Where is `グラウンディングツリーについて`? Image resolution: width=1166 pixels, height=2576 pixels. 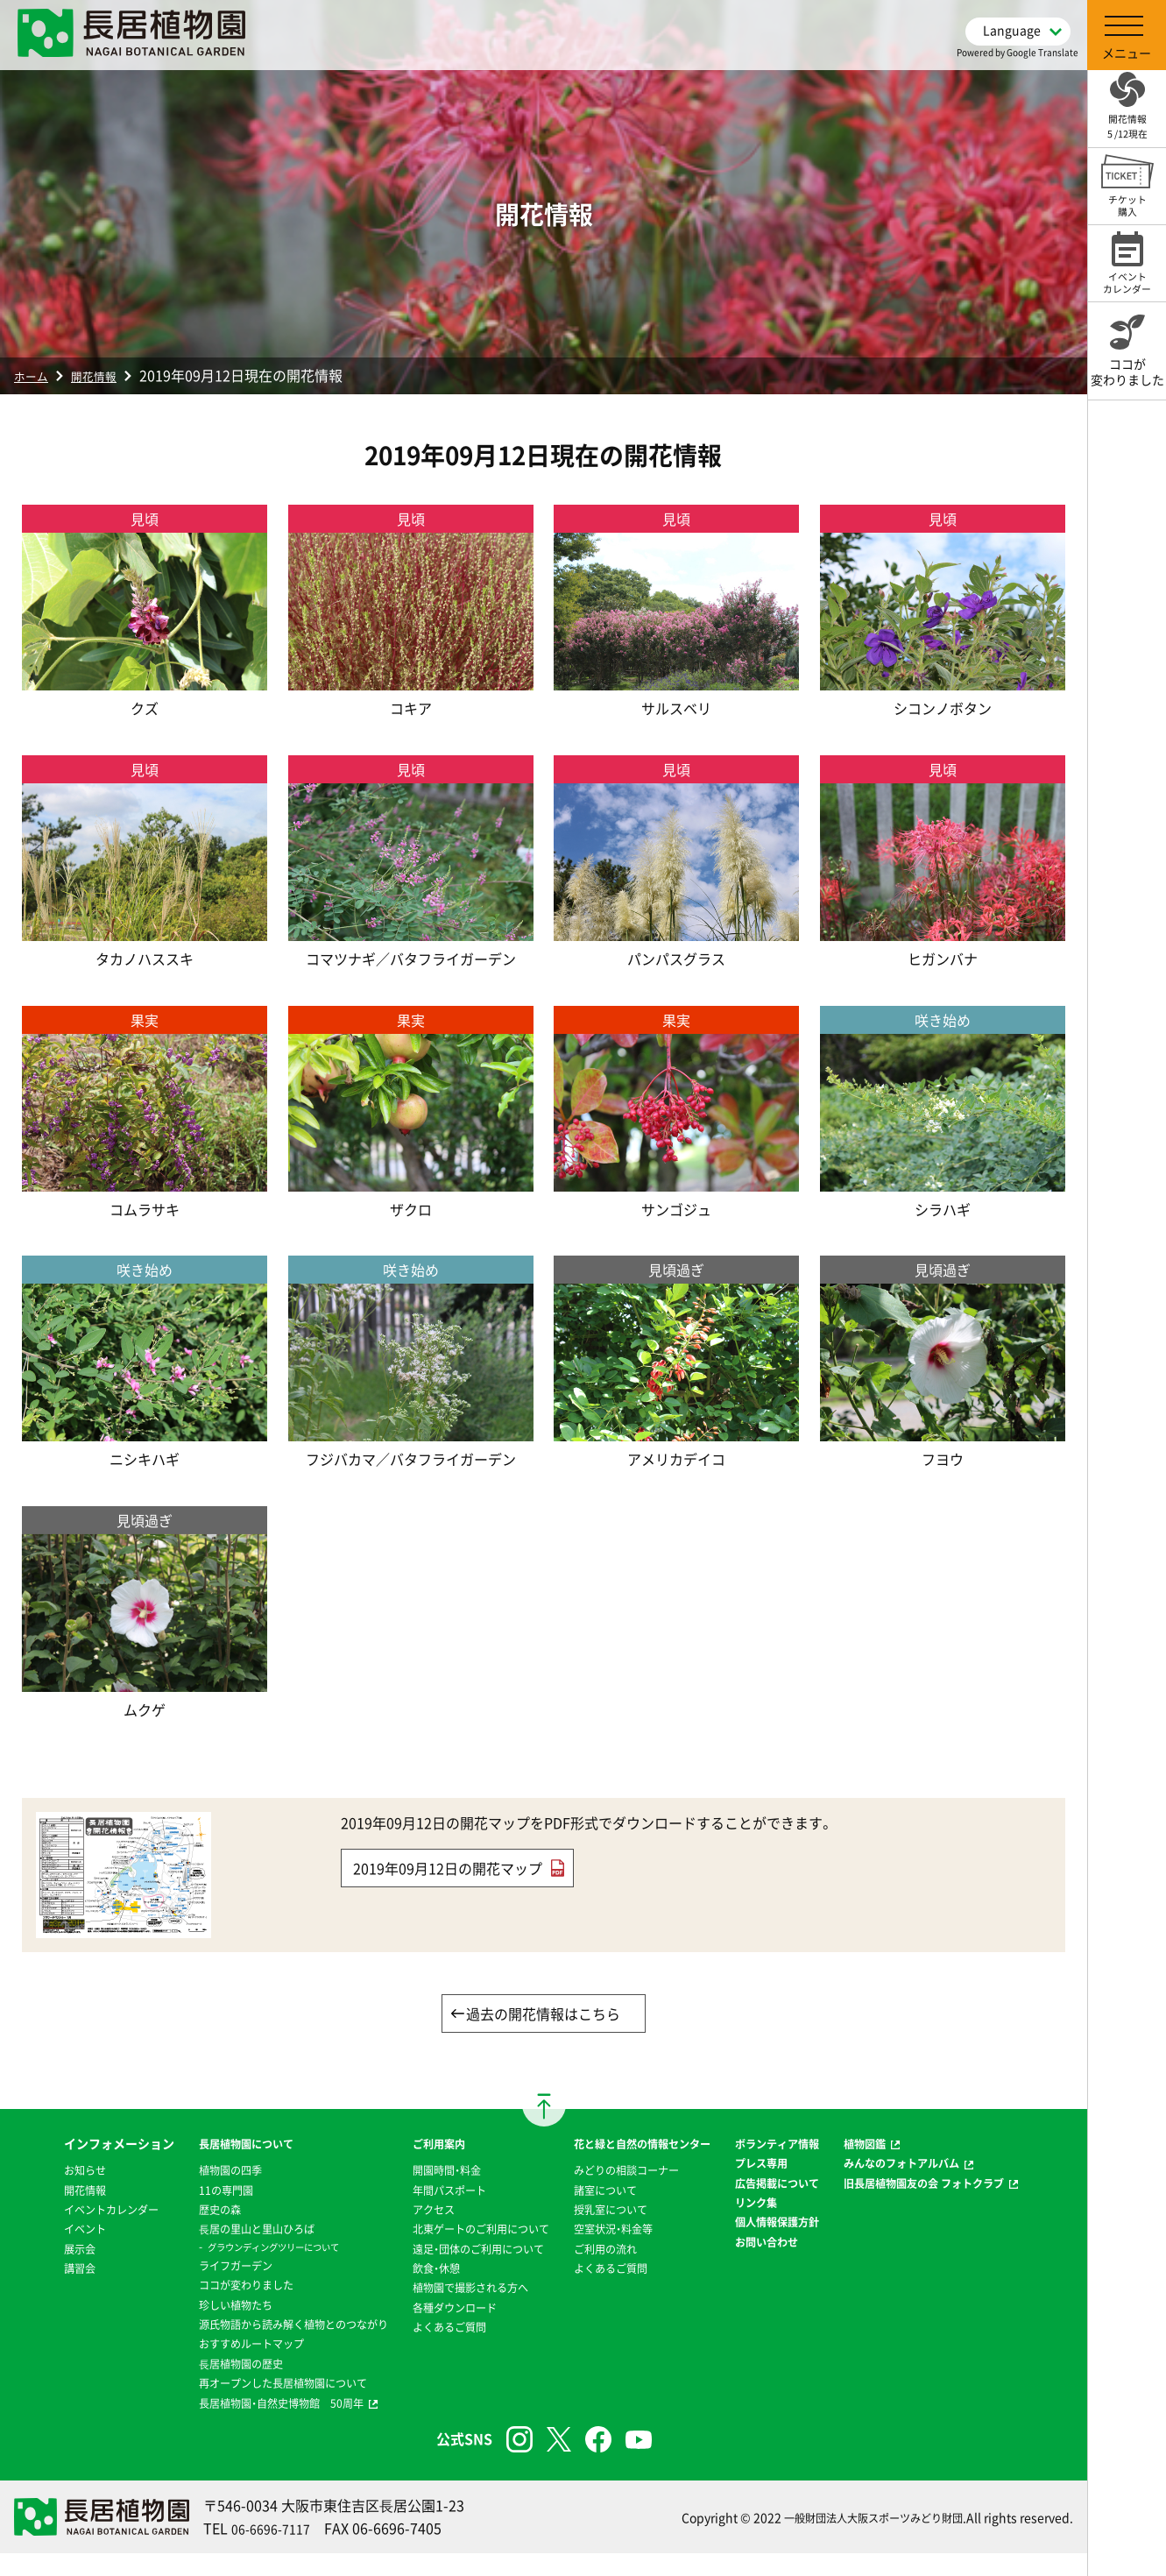 グラウンディングツリーについて is located at coordinates (233, 2249).